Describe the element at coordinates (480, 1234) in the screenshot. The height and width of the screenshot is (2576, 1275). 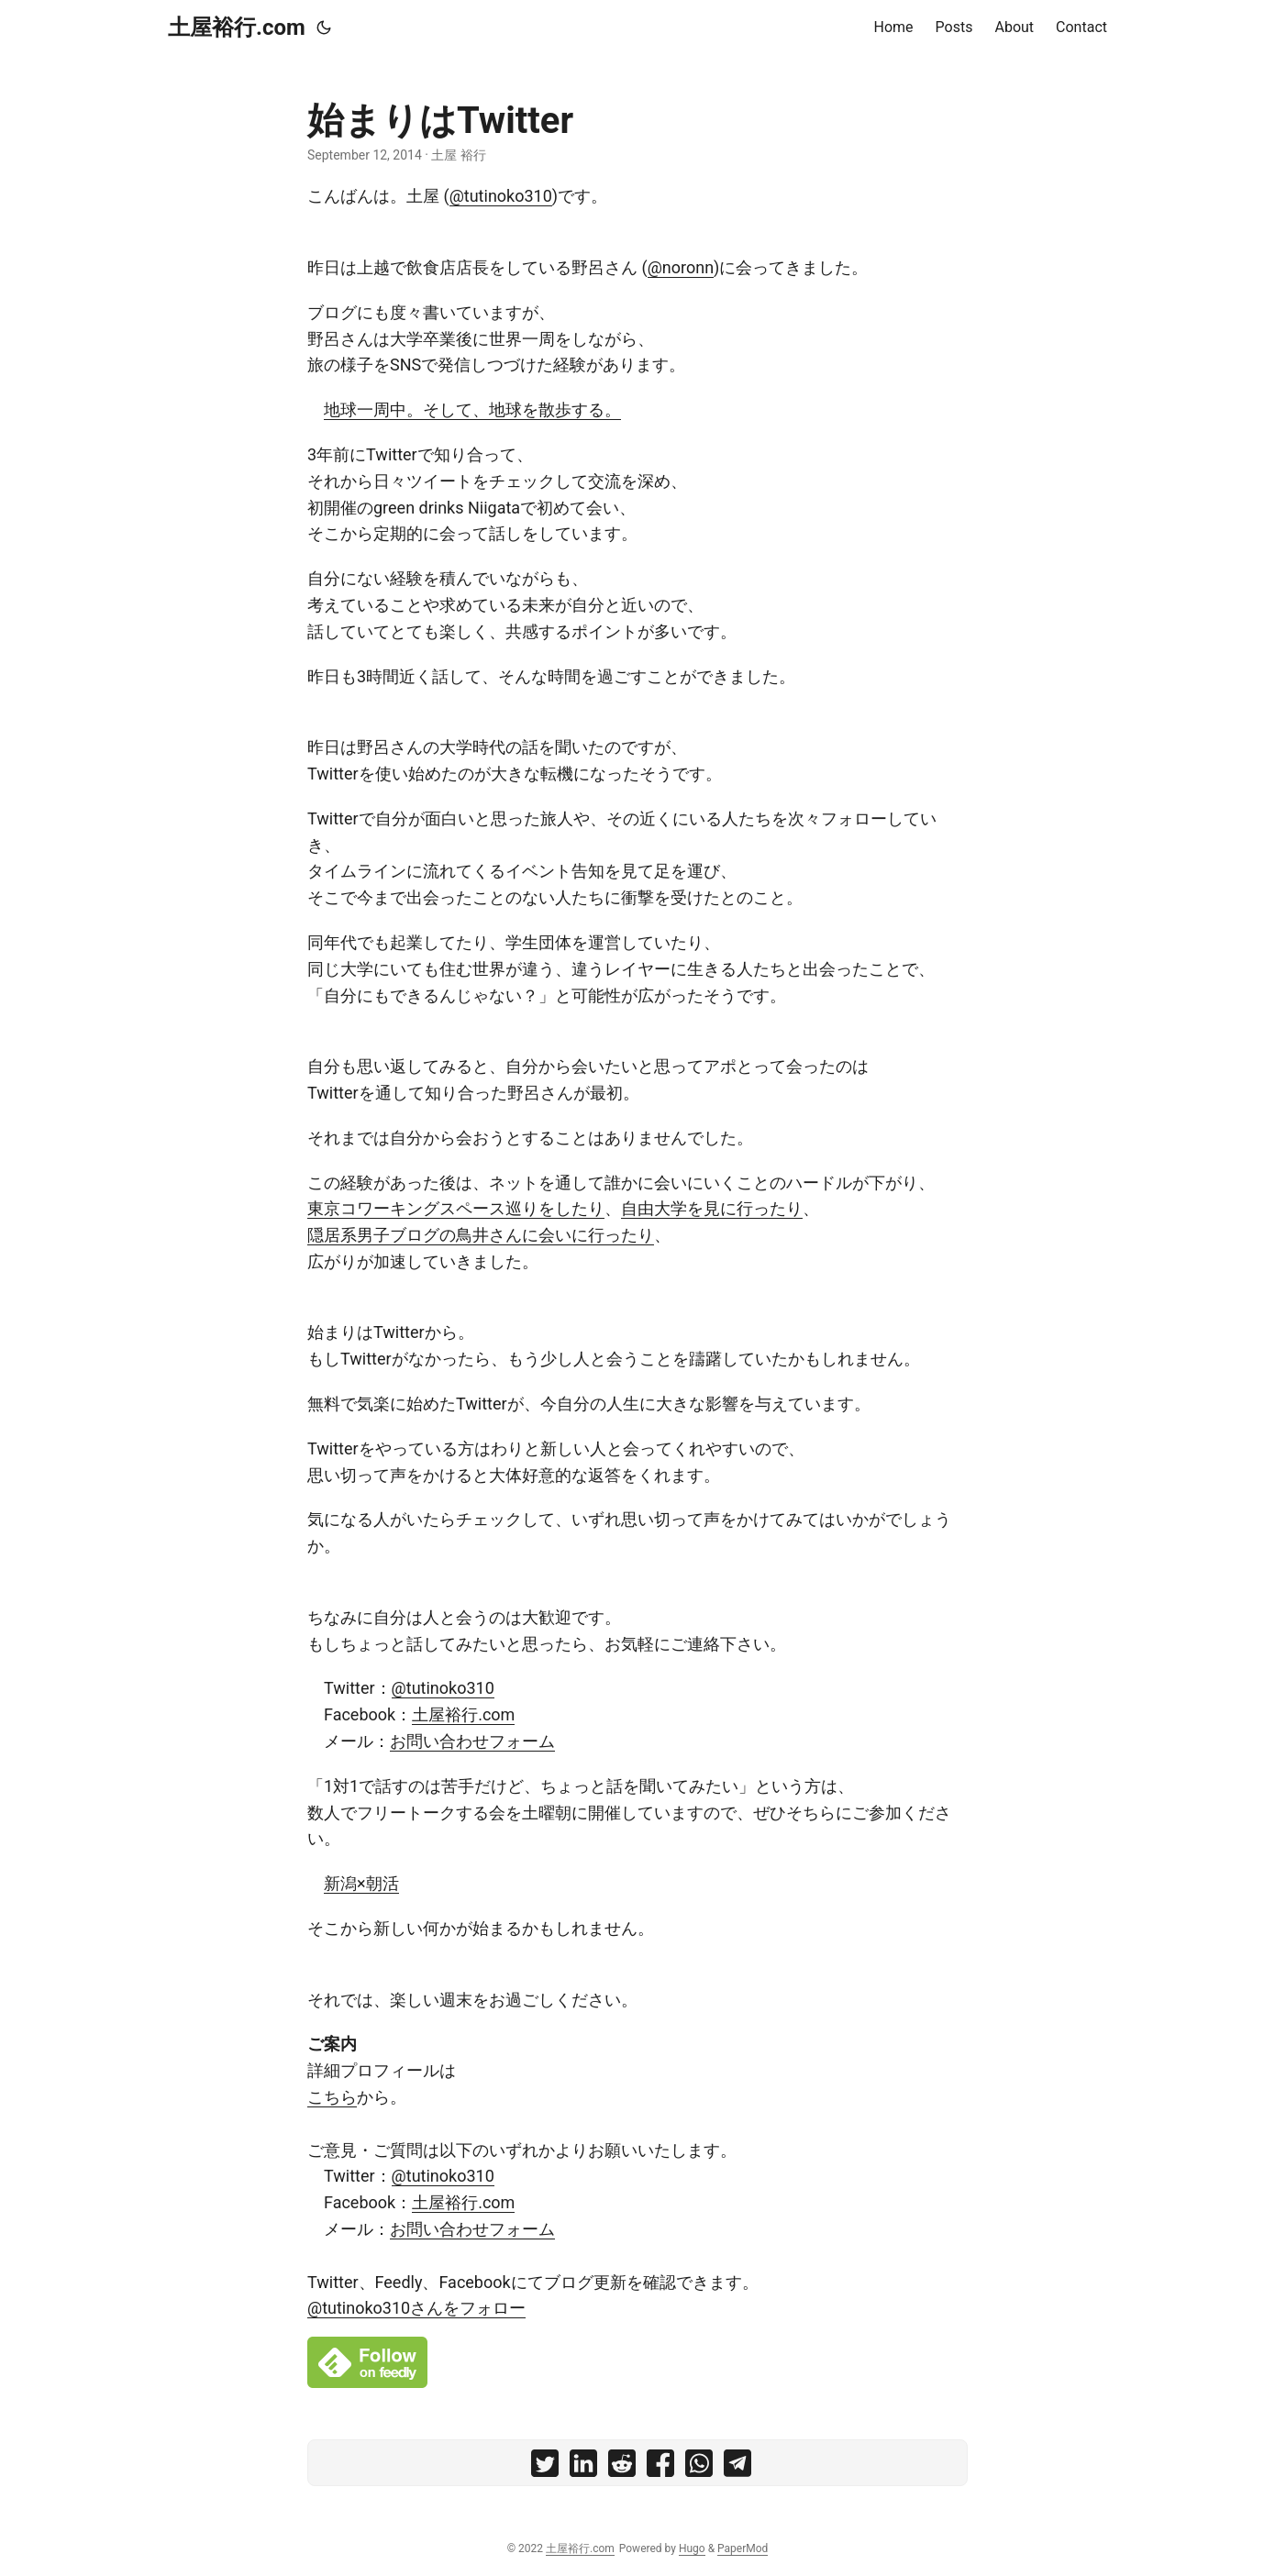
I see `隠居系男子ブログの鳥井さんに会いに行ったり` at that location.